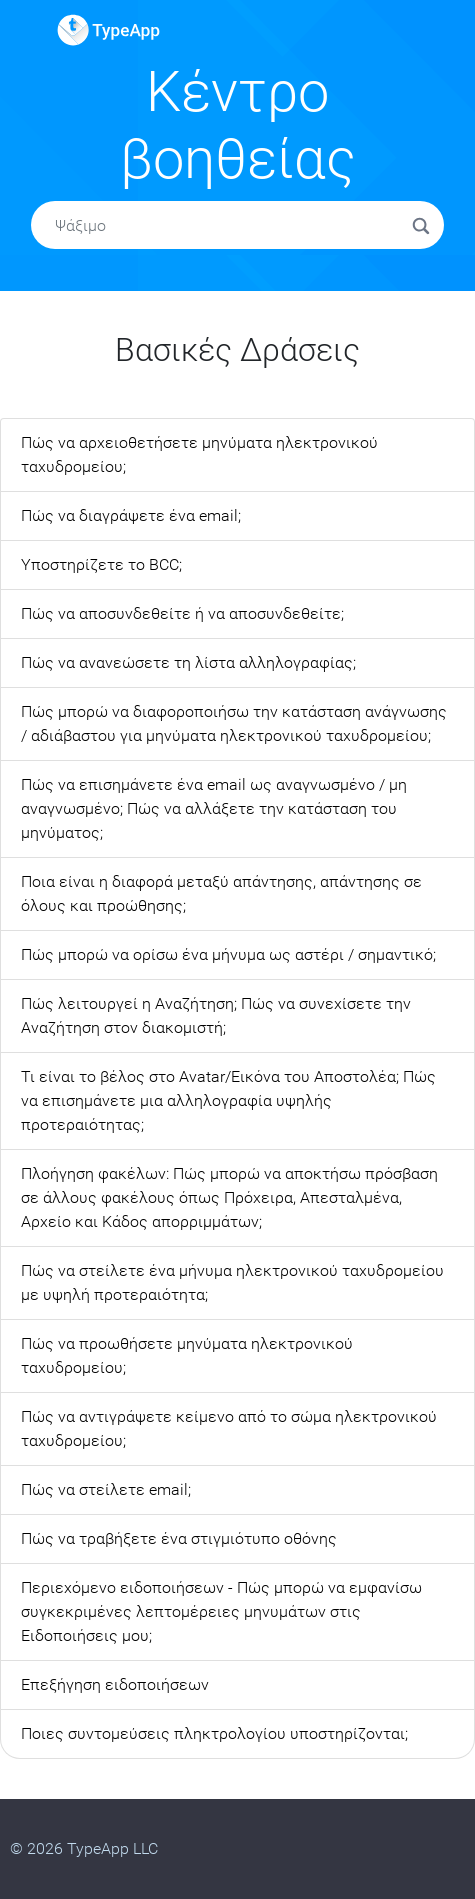 Image resolution: width=475 pixels, height=1899 pixels. Describe the element at coordinates (84, 1848) in the screenshot. I see `© 2026 TypeApp LLC` at that location.